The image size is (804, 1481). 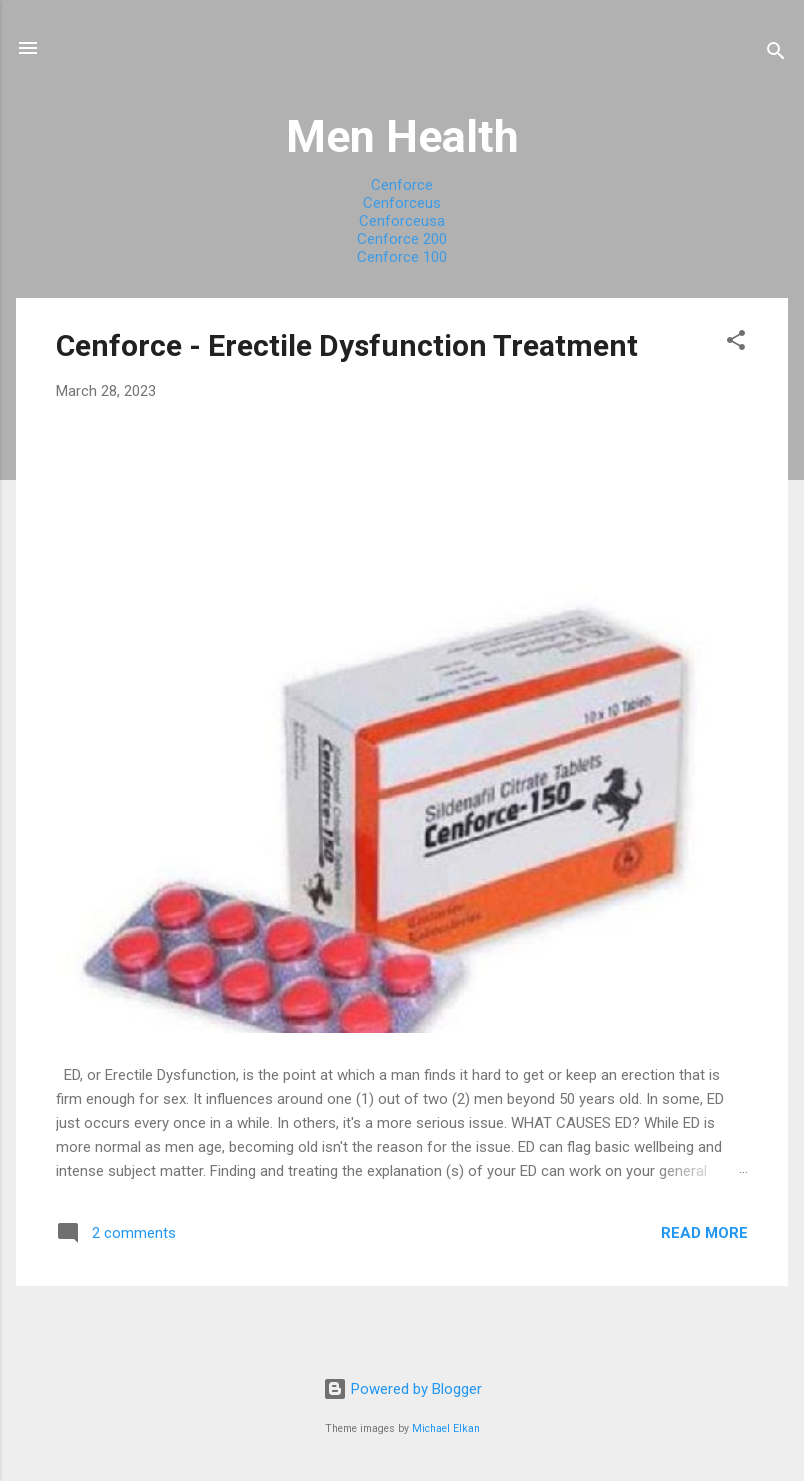 What do you see at coordinates (402, 185) in the screenshot?
I see `Cenforce` at bounding box center [402, 185].